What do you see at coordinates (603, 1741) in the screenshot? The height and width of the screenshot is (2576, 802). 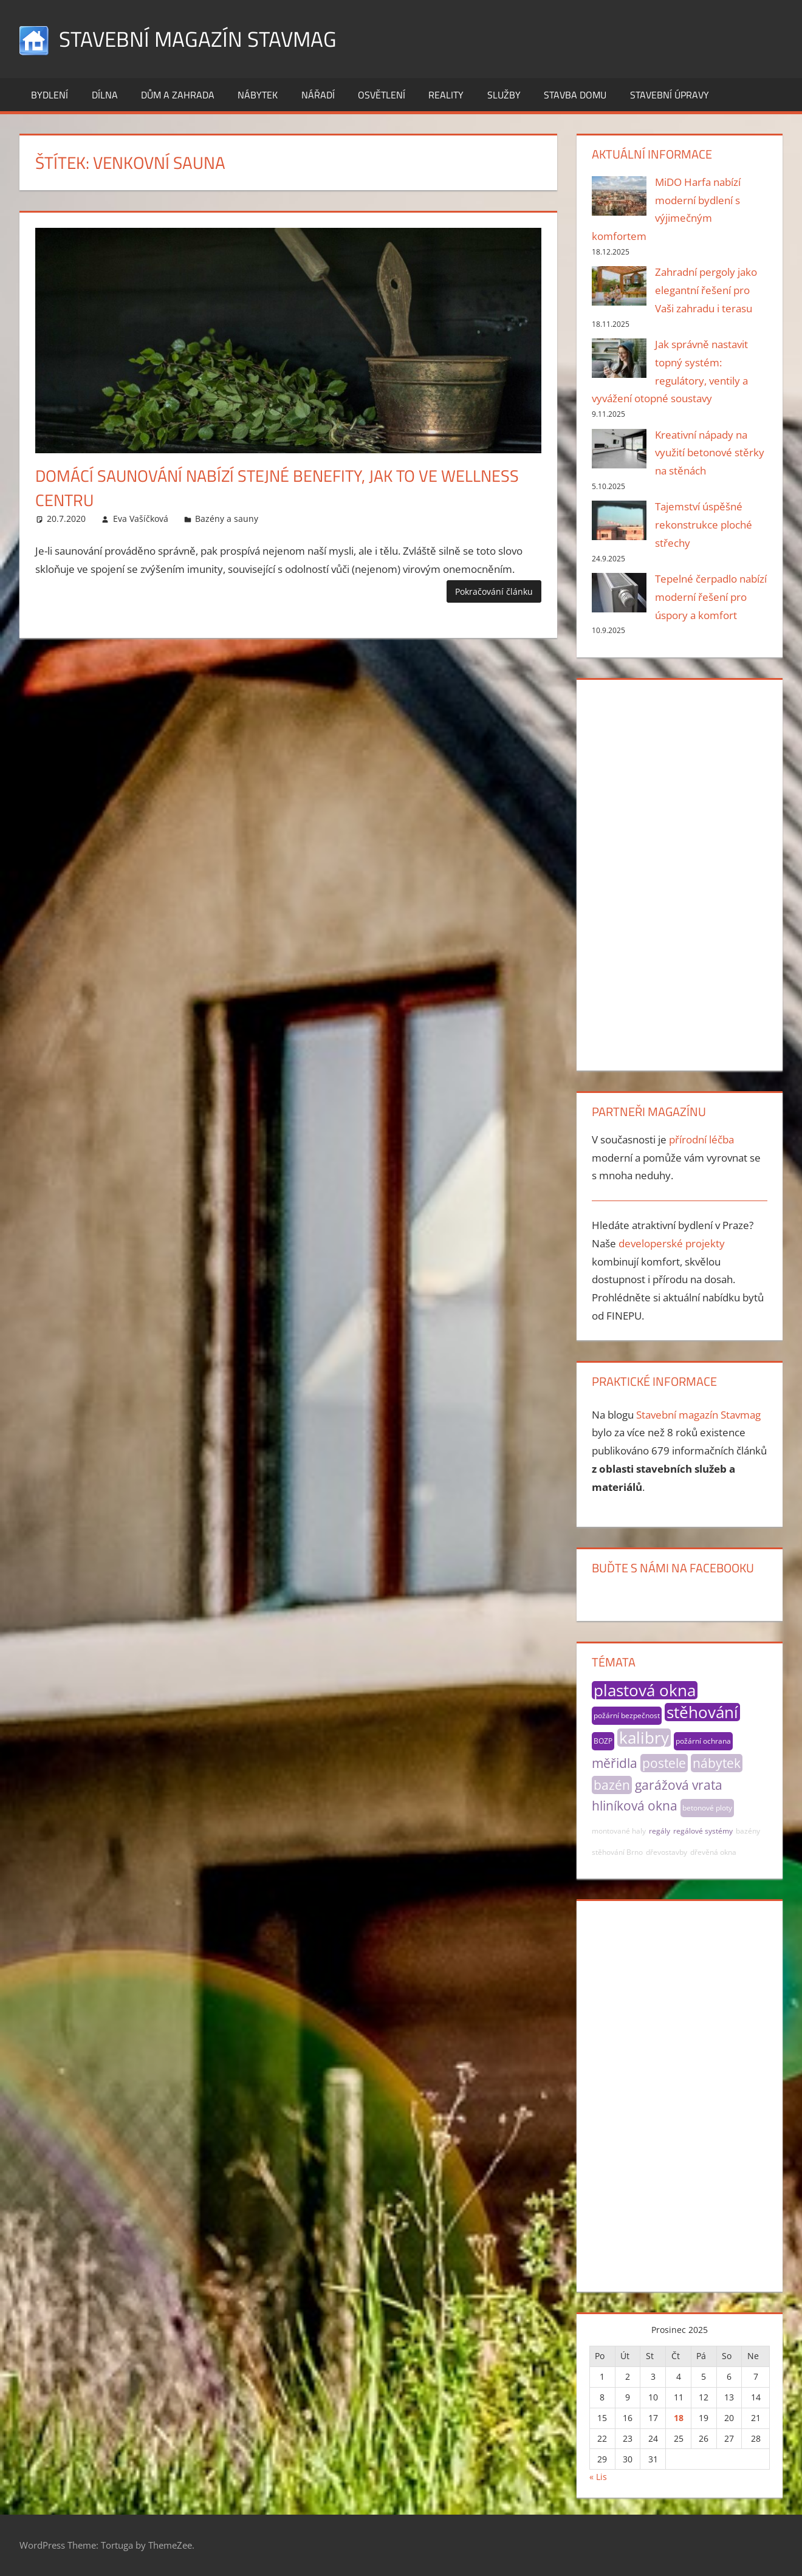 I see `BOZP` at bounding box center [603, 1741].